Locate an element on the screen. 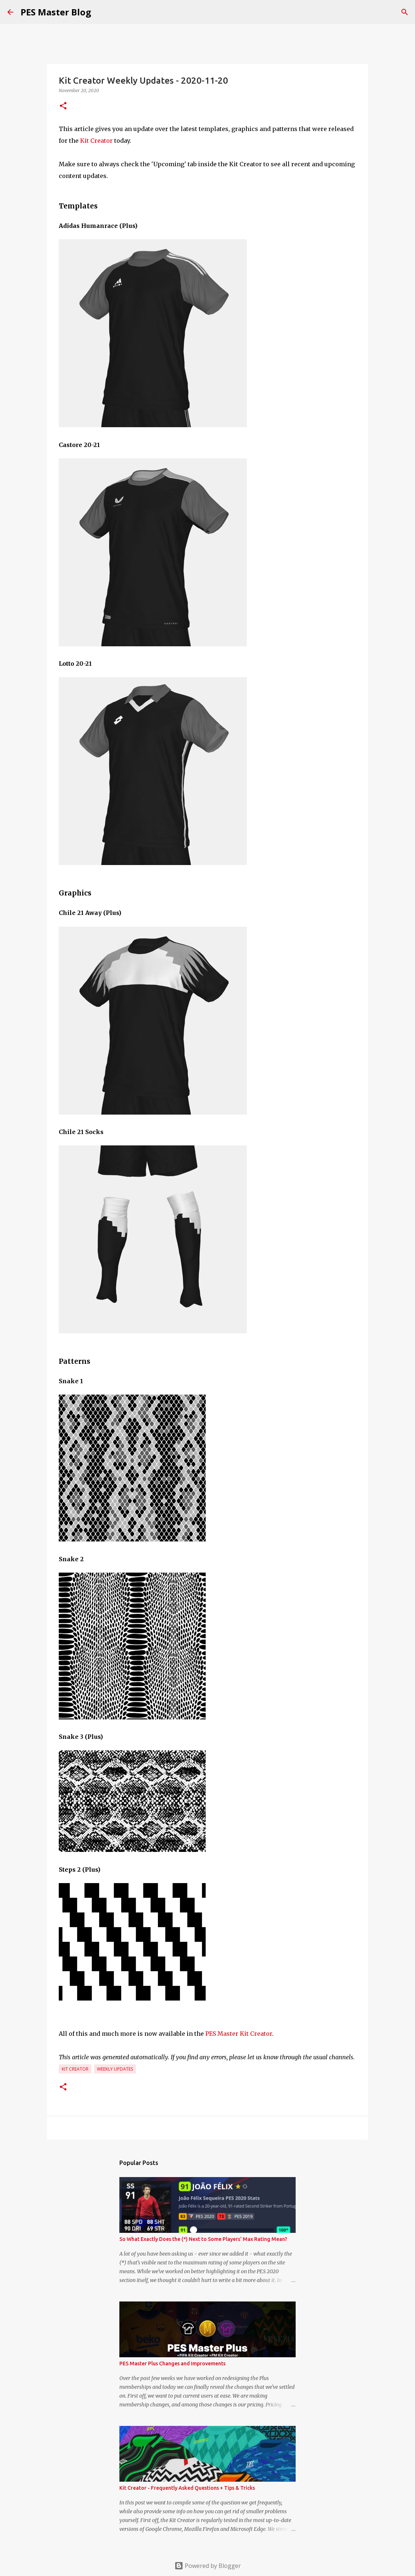  So What Exactly Does the (*) Next to Some Players' Max Rating Mean? is located at coordinates (203, 2239).